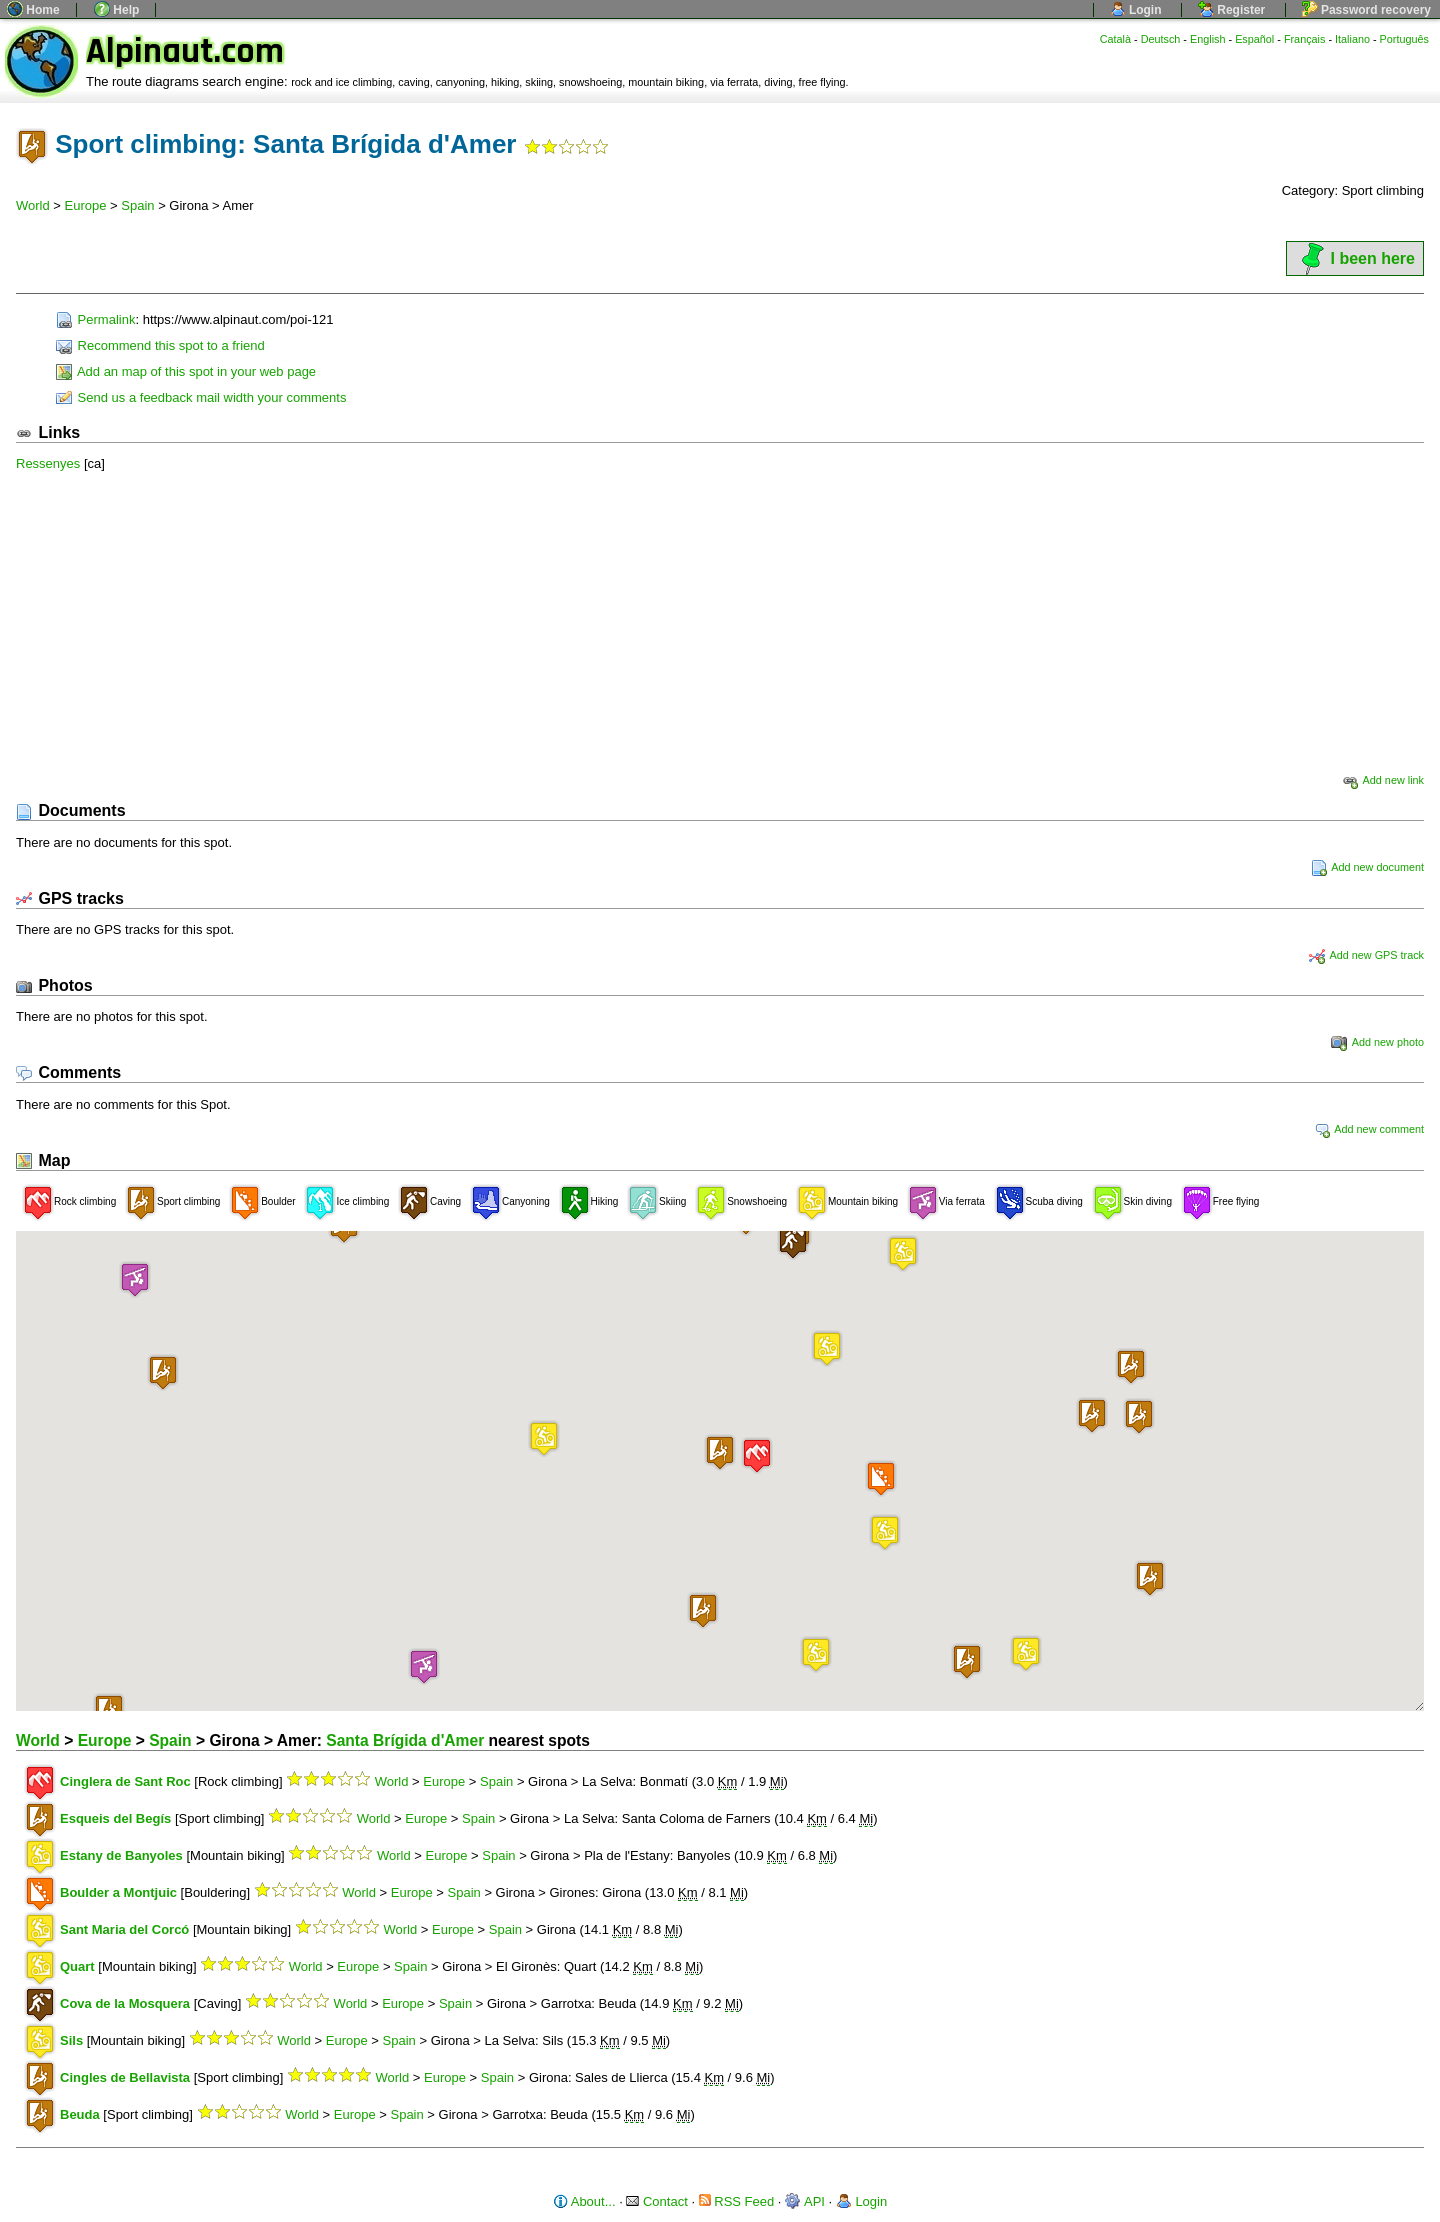 This screenshot has width=1440, height=2222. I want to click on Boulder a Montjuic, so click(118, 1892).